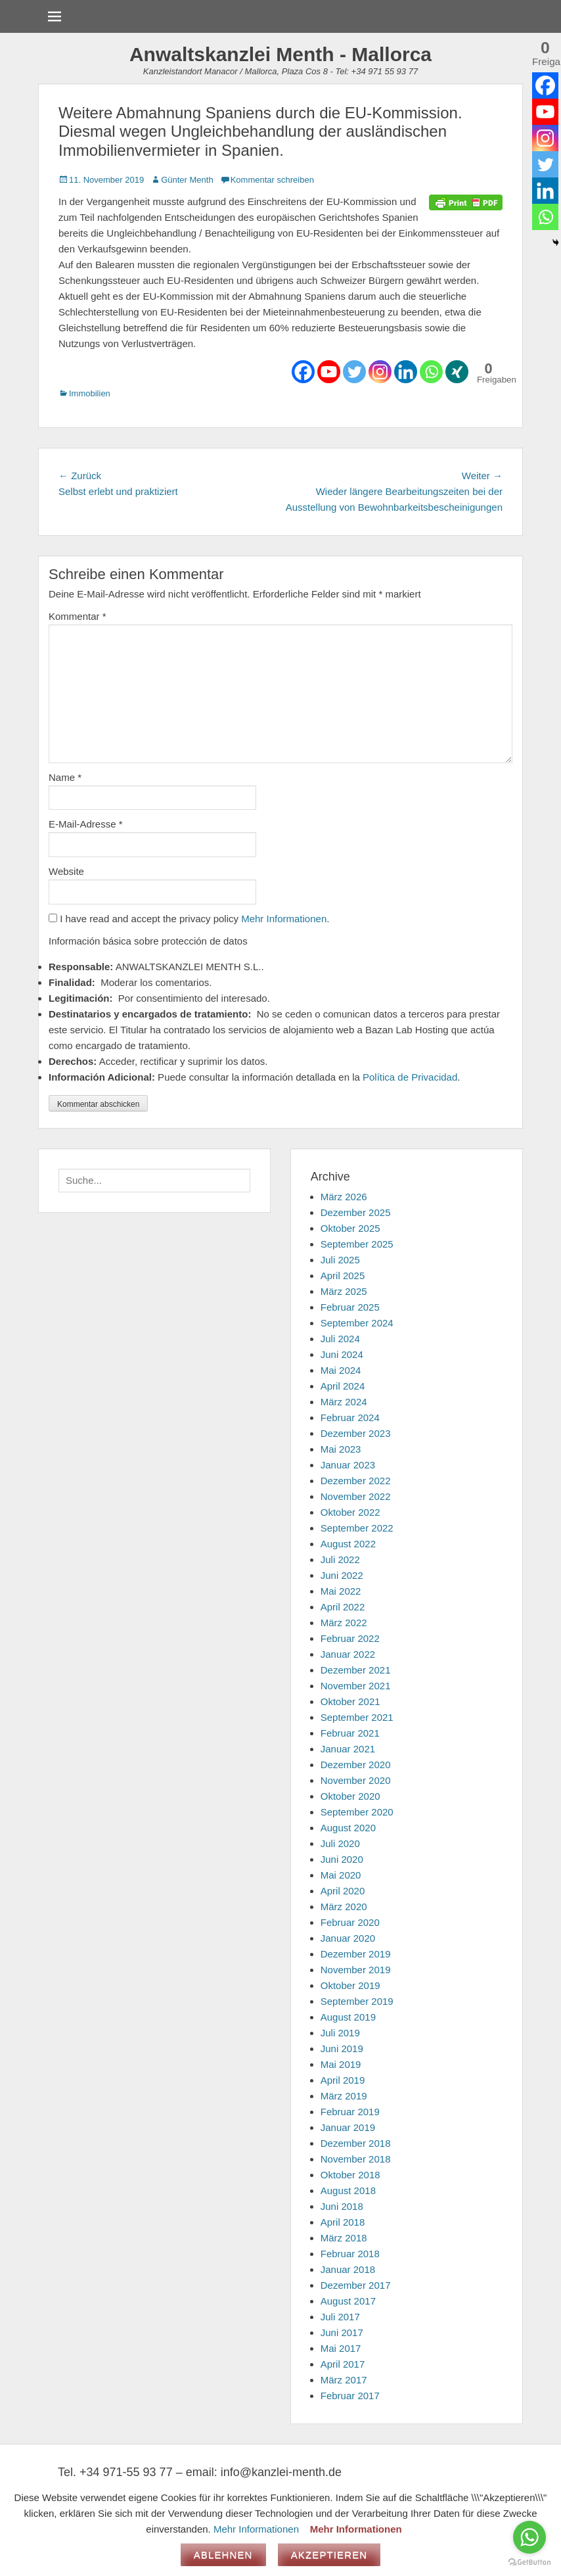 The image size is (561, 2576). I want to click on Mai 2020, so click(341, 1875).